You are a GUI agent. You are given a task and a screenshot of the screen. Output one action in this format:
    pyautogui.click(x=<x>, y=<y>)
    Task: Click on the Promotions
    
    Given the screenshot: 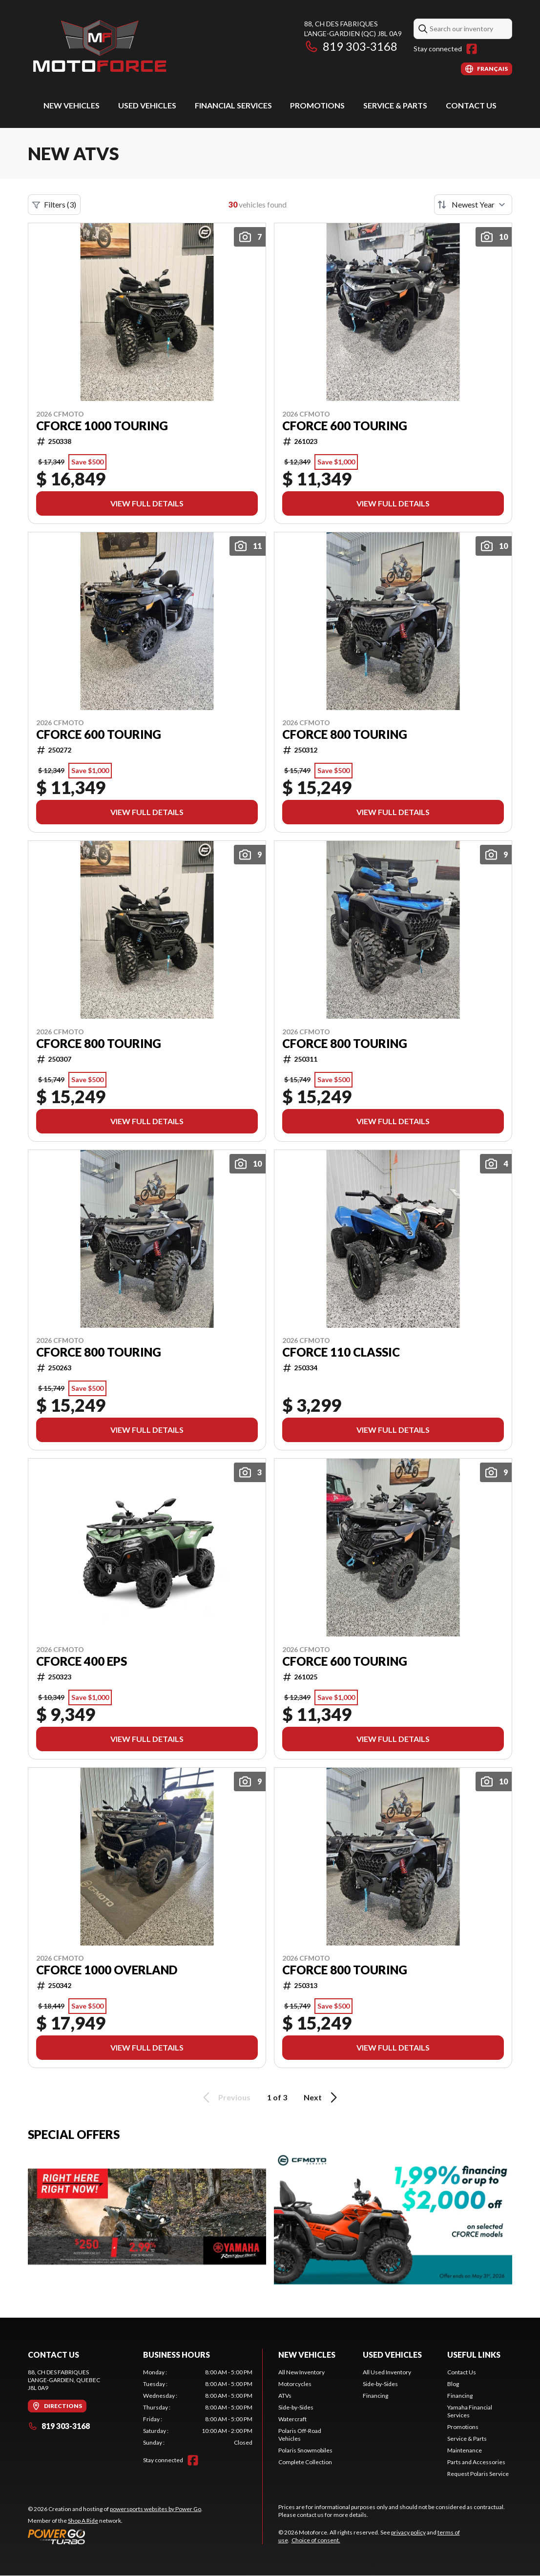 What is the action you would take?
    pyautogui.click(x=317, y=105)
    